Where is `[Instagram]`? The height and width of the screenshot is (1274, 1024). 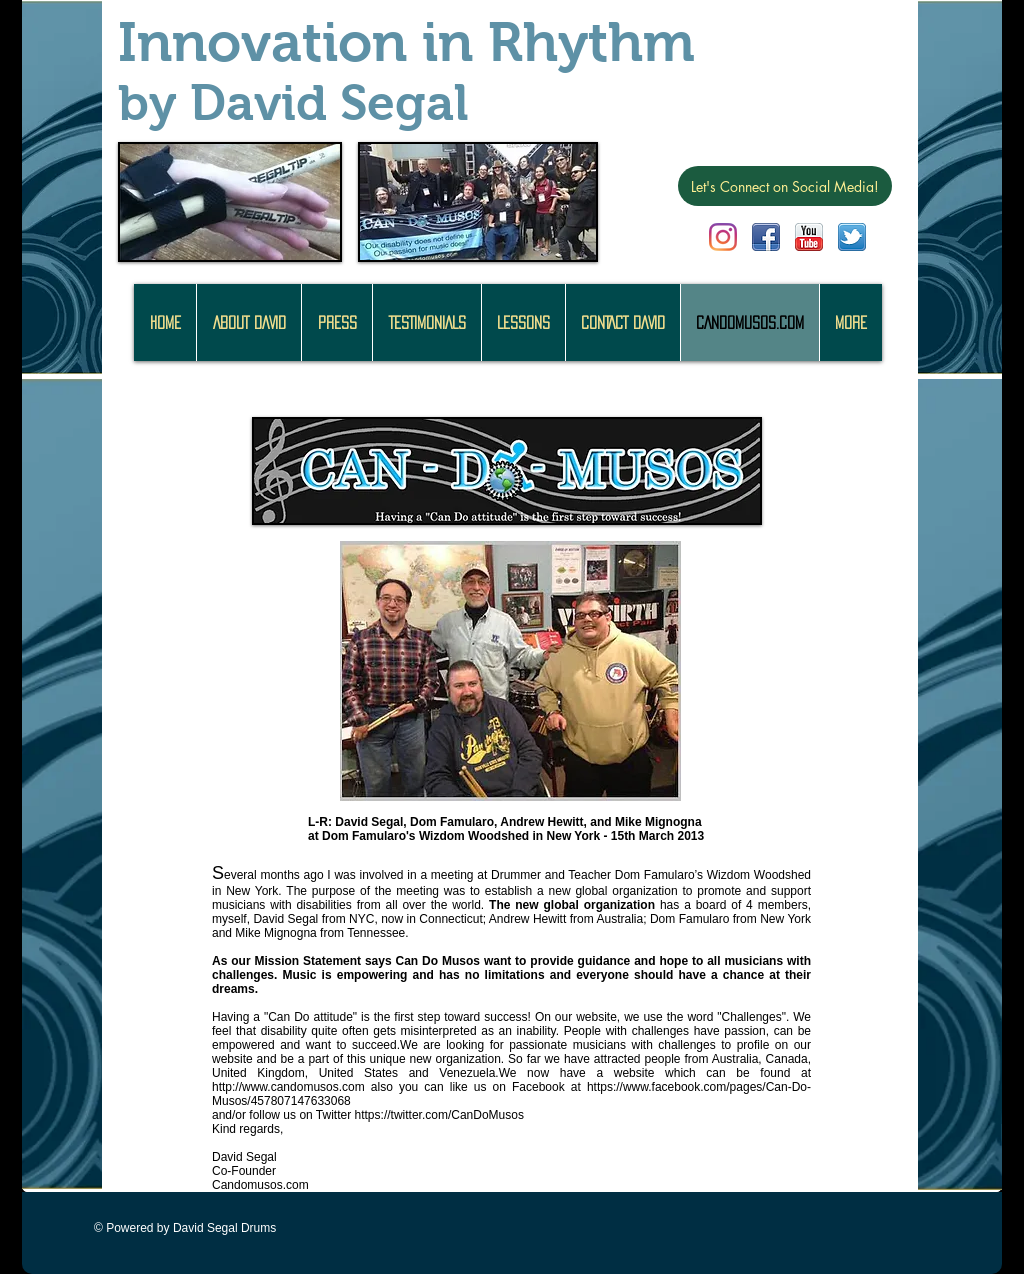 [Instagram] is located at coordinates (723, 237).